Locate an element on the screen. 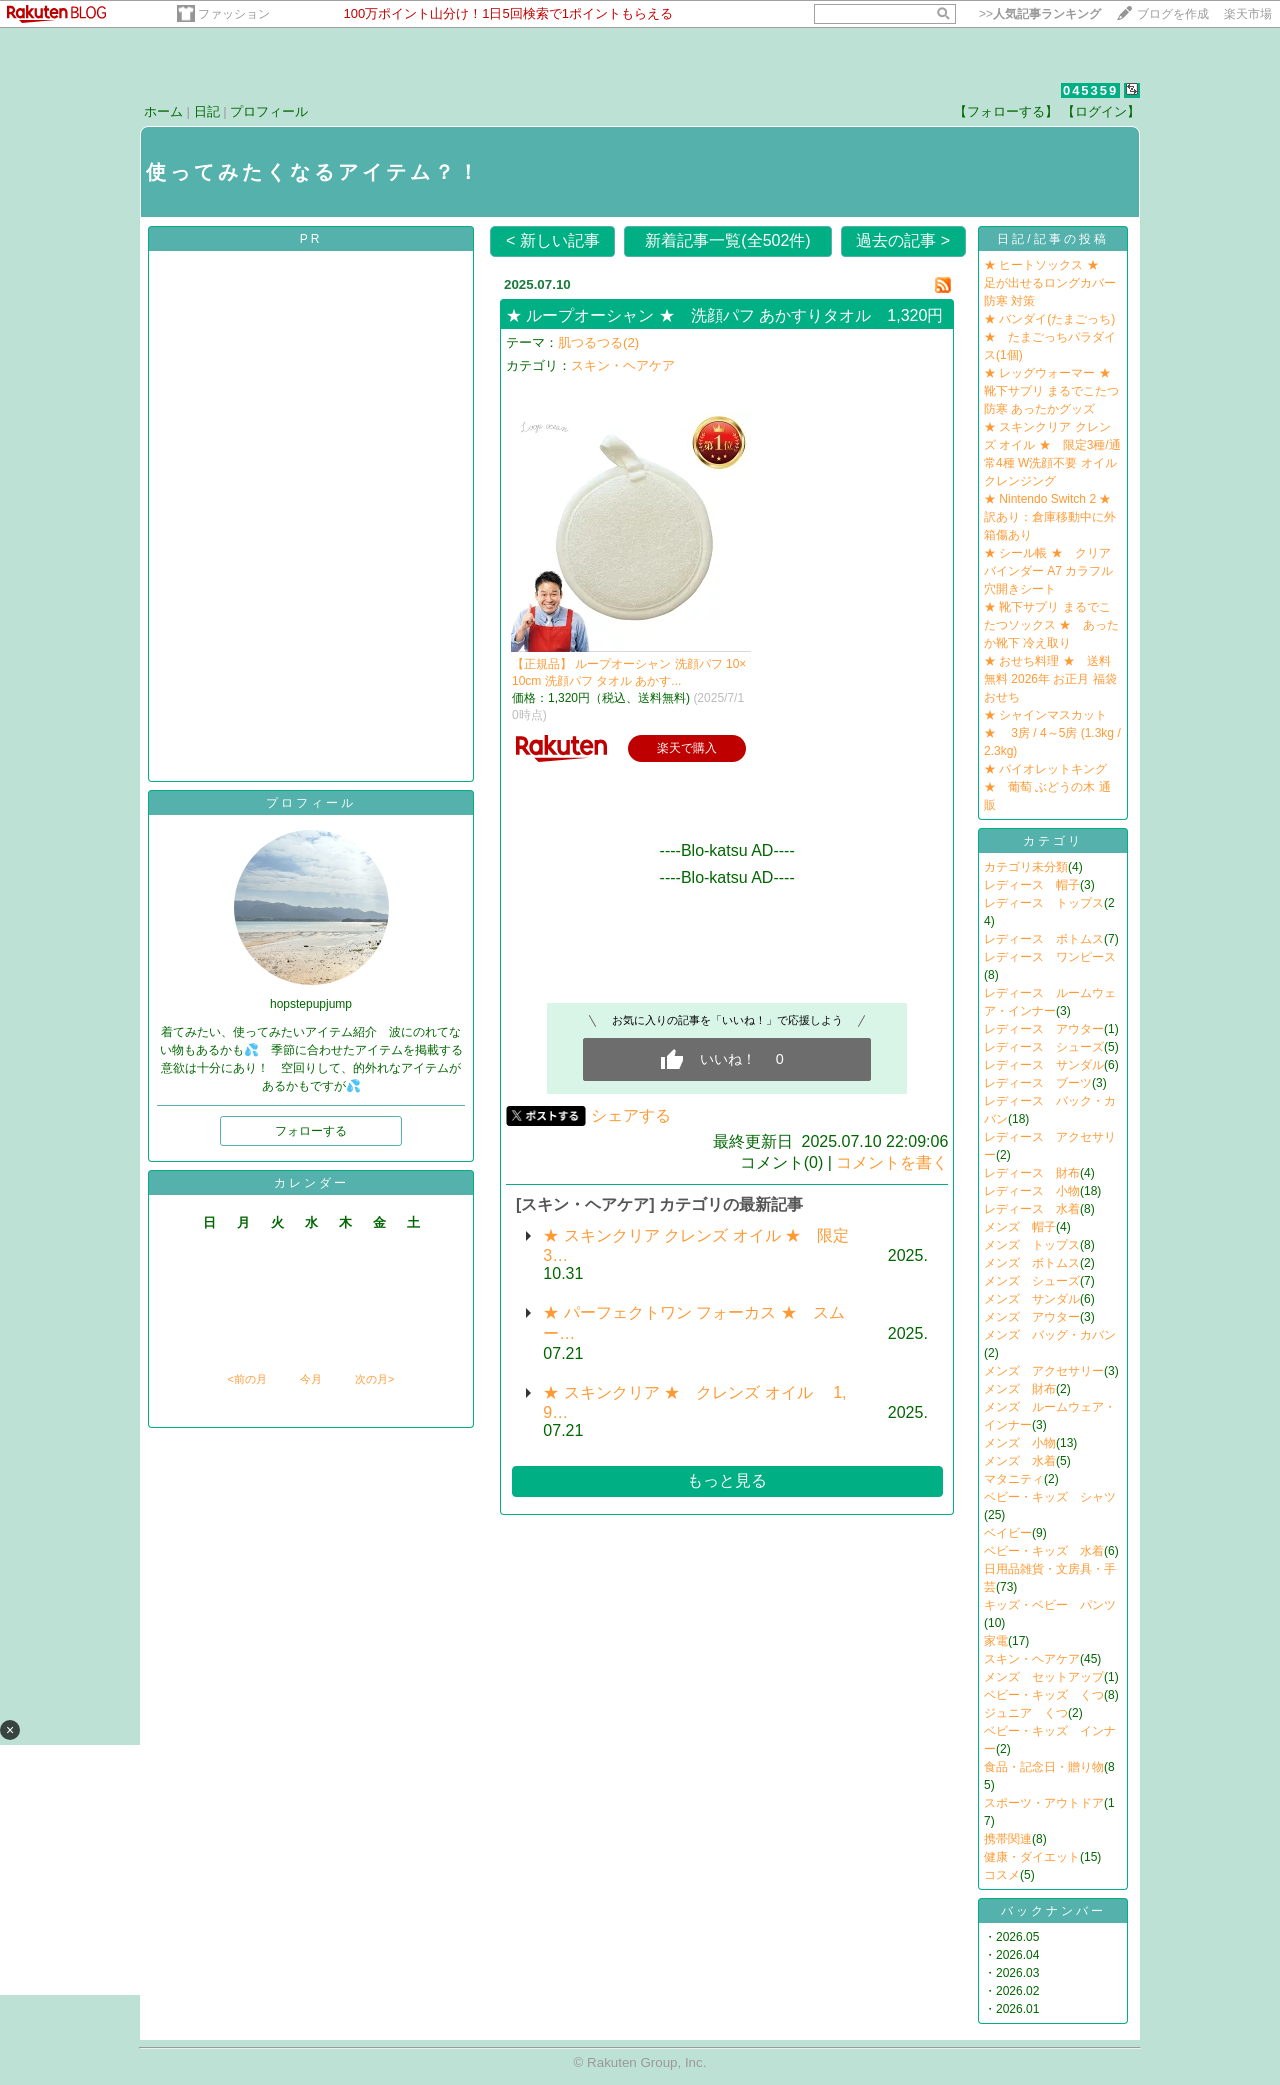  食品・記念日・贈り物 is located at coordinates (1044, 1767).